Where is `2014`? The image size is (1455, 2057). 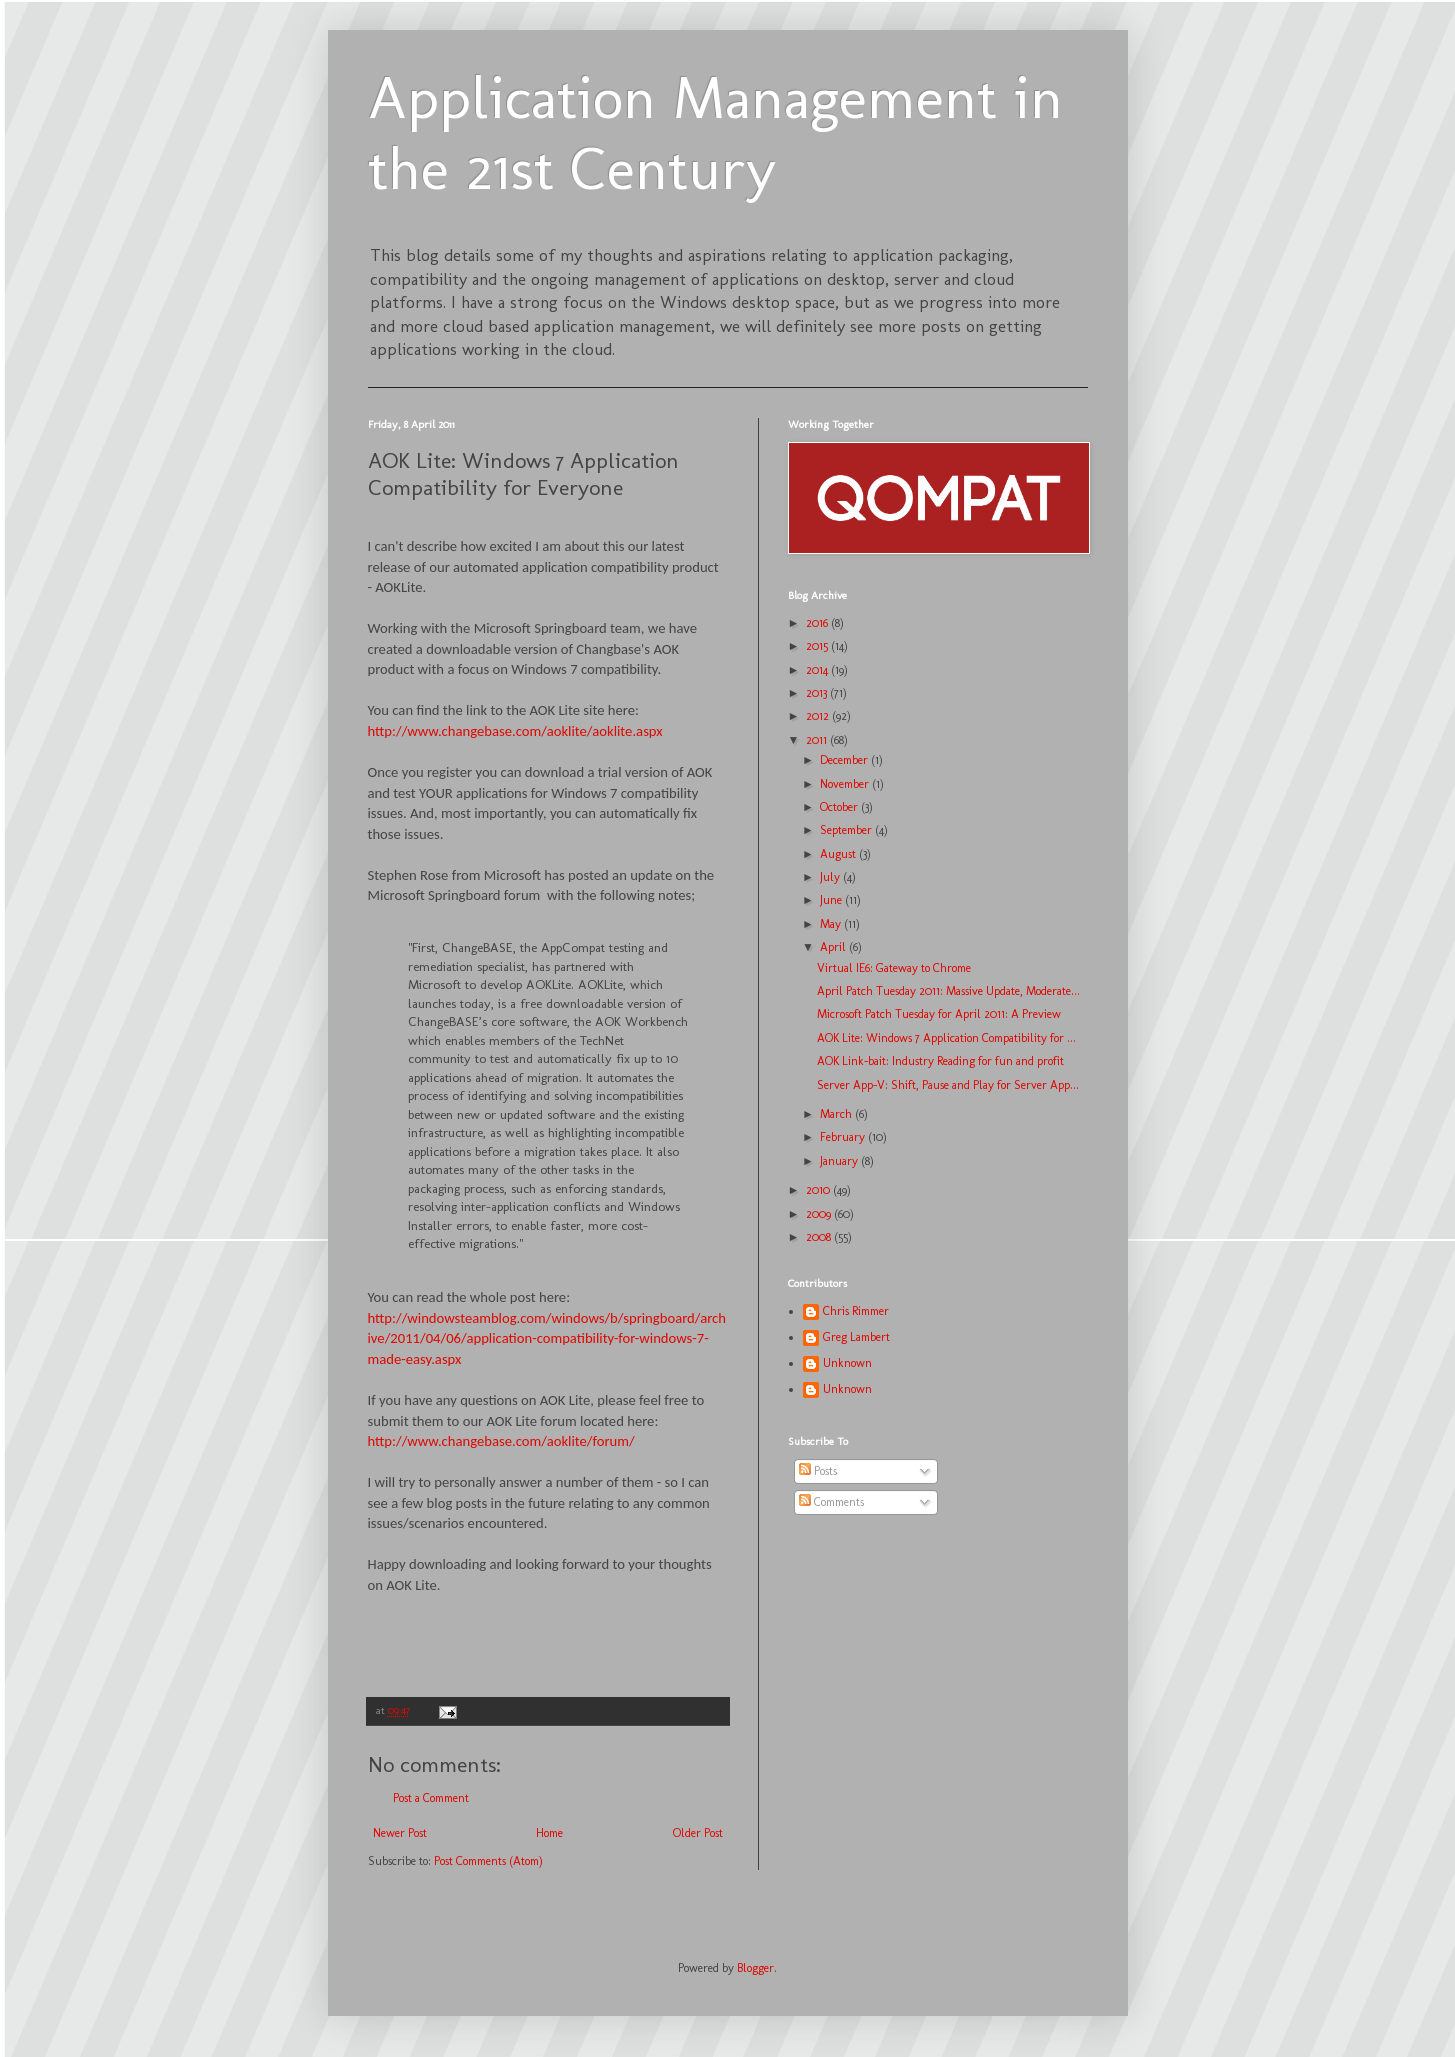 2014 is located at coordinates (818, 670).